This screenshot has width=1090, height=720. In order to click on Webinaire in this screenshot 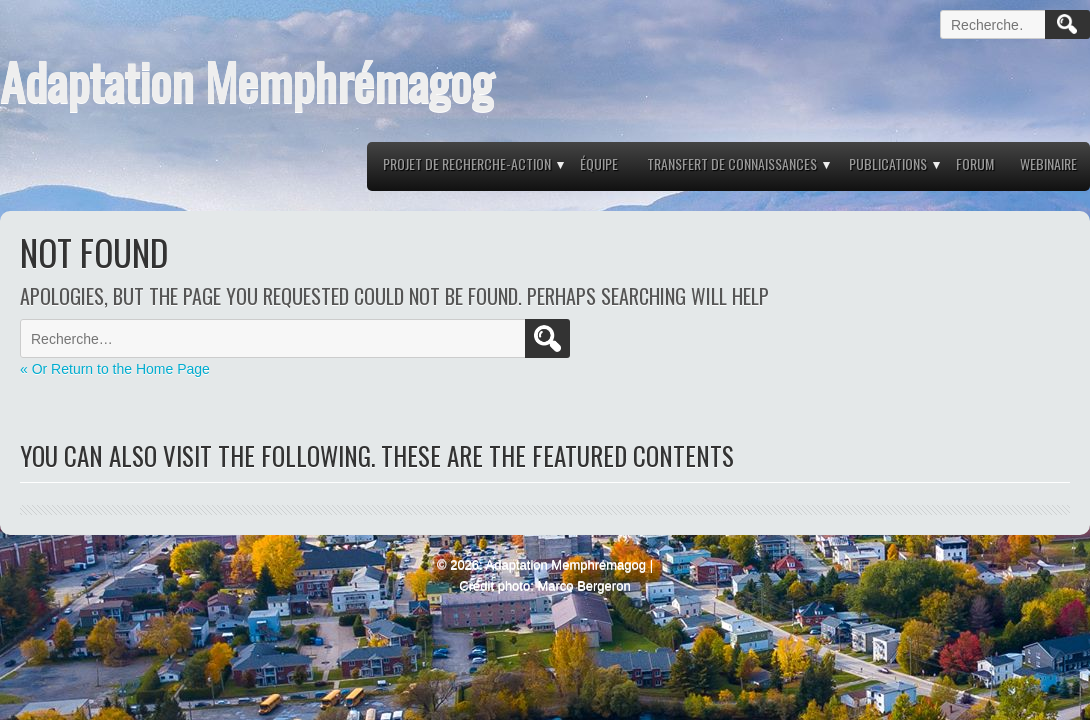, I will do `click(1048, 163)`.